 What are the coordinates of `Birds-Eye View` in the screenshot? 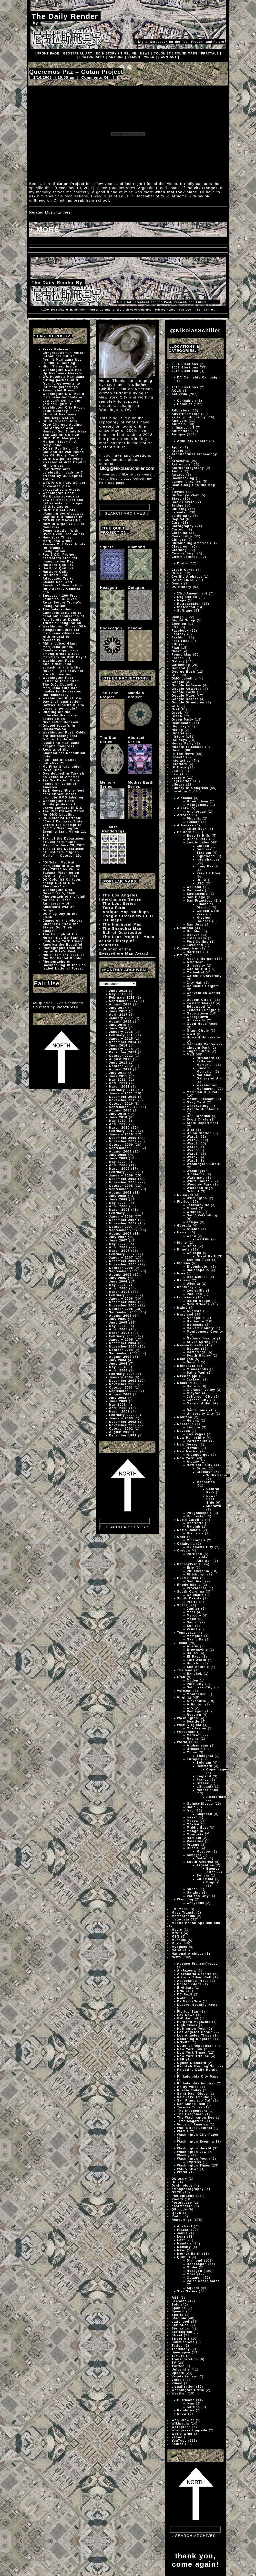 It's located at (185, 495).